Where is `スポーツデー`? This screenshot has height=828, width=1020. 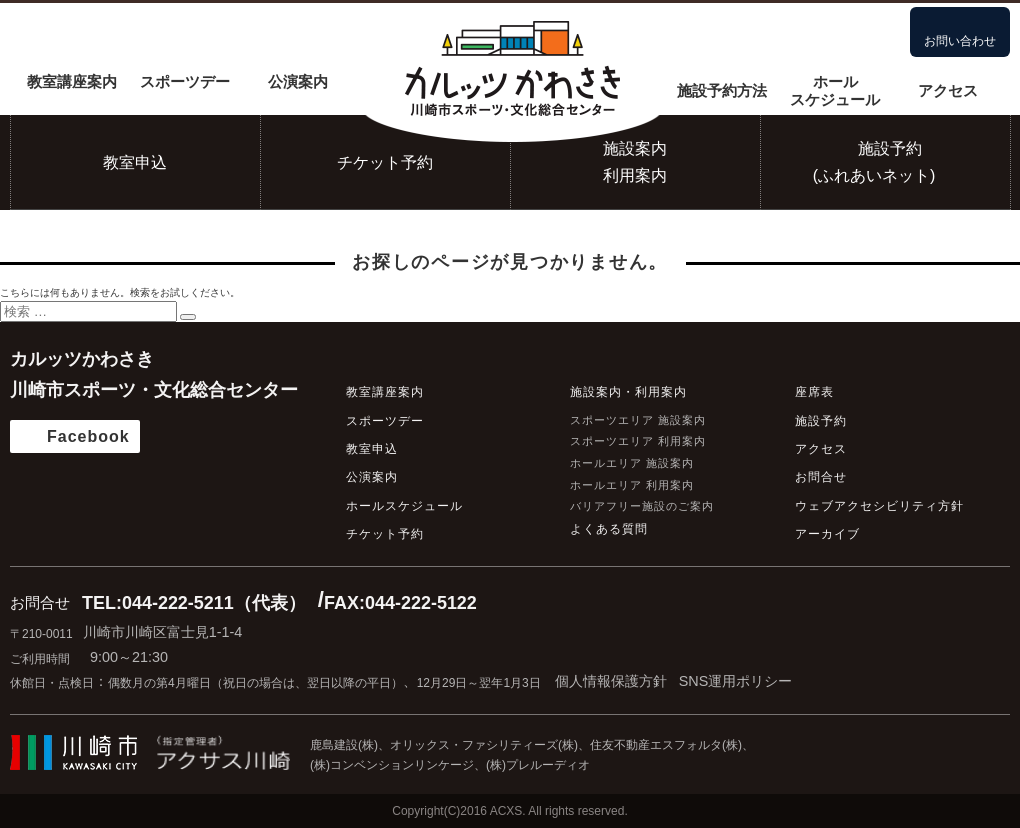 スポーツデー is located at coordinates (185, 81).